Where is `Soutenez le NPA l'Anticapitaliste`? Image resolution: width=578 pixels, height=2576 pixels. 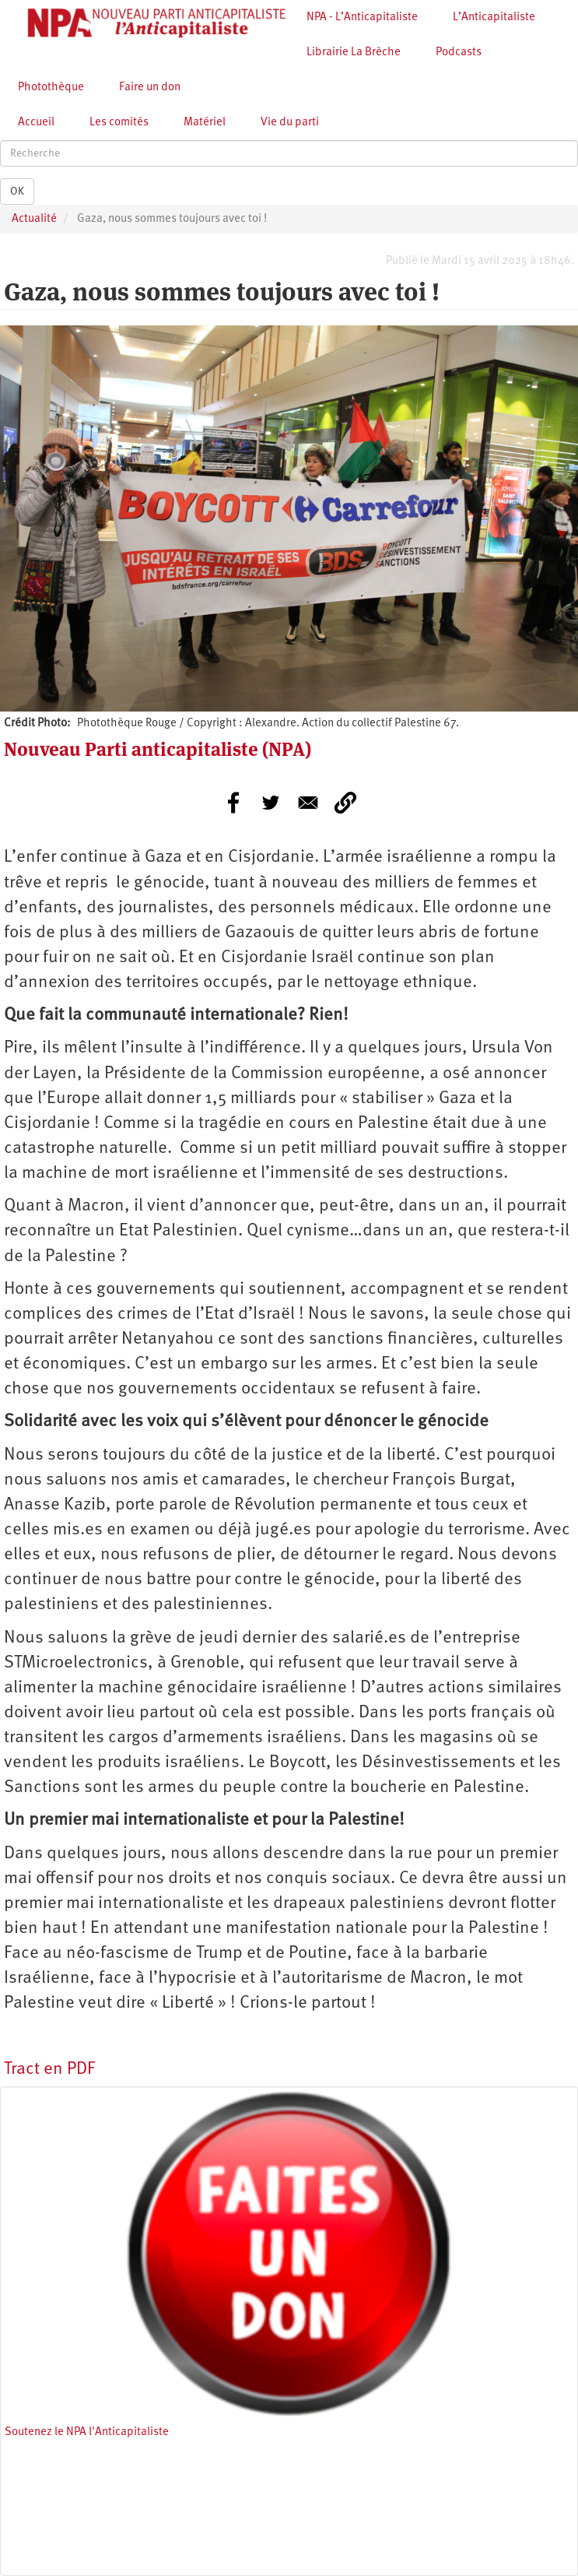
Soutenez le NPA l'Anticapitaliste is located at coordinates (87, 2432).